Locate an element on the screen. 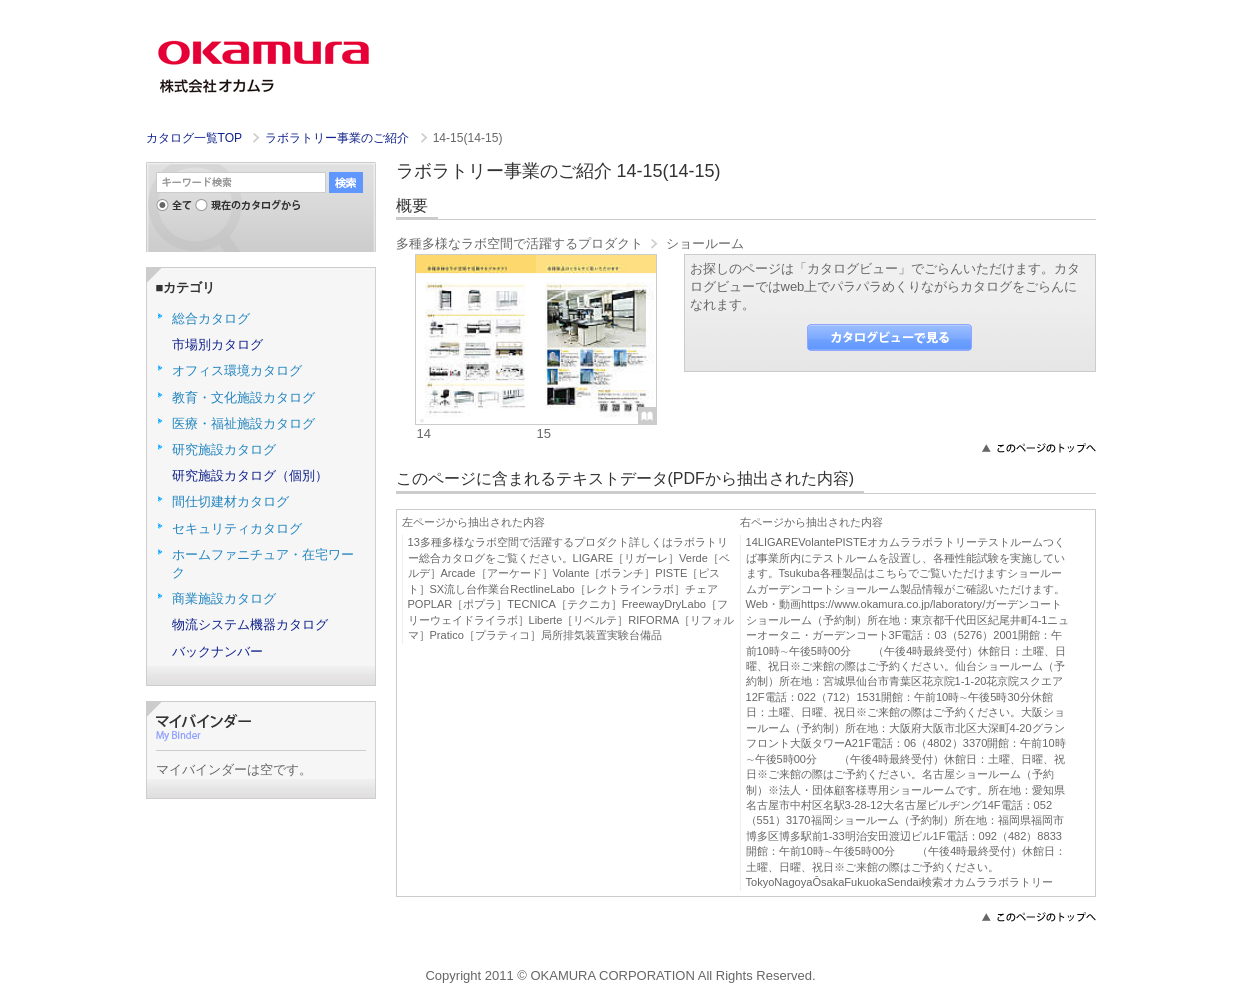 This screenshot has height=985, width=1241. 市場別カタログ is located at coordinates (217, 344).